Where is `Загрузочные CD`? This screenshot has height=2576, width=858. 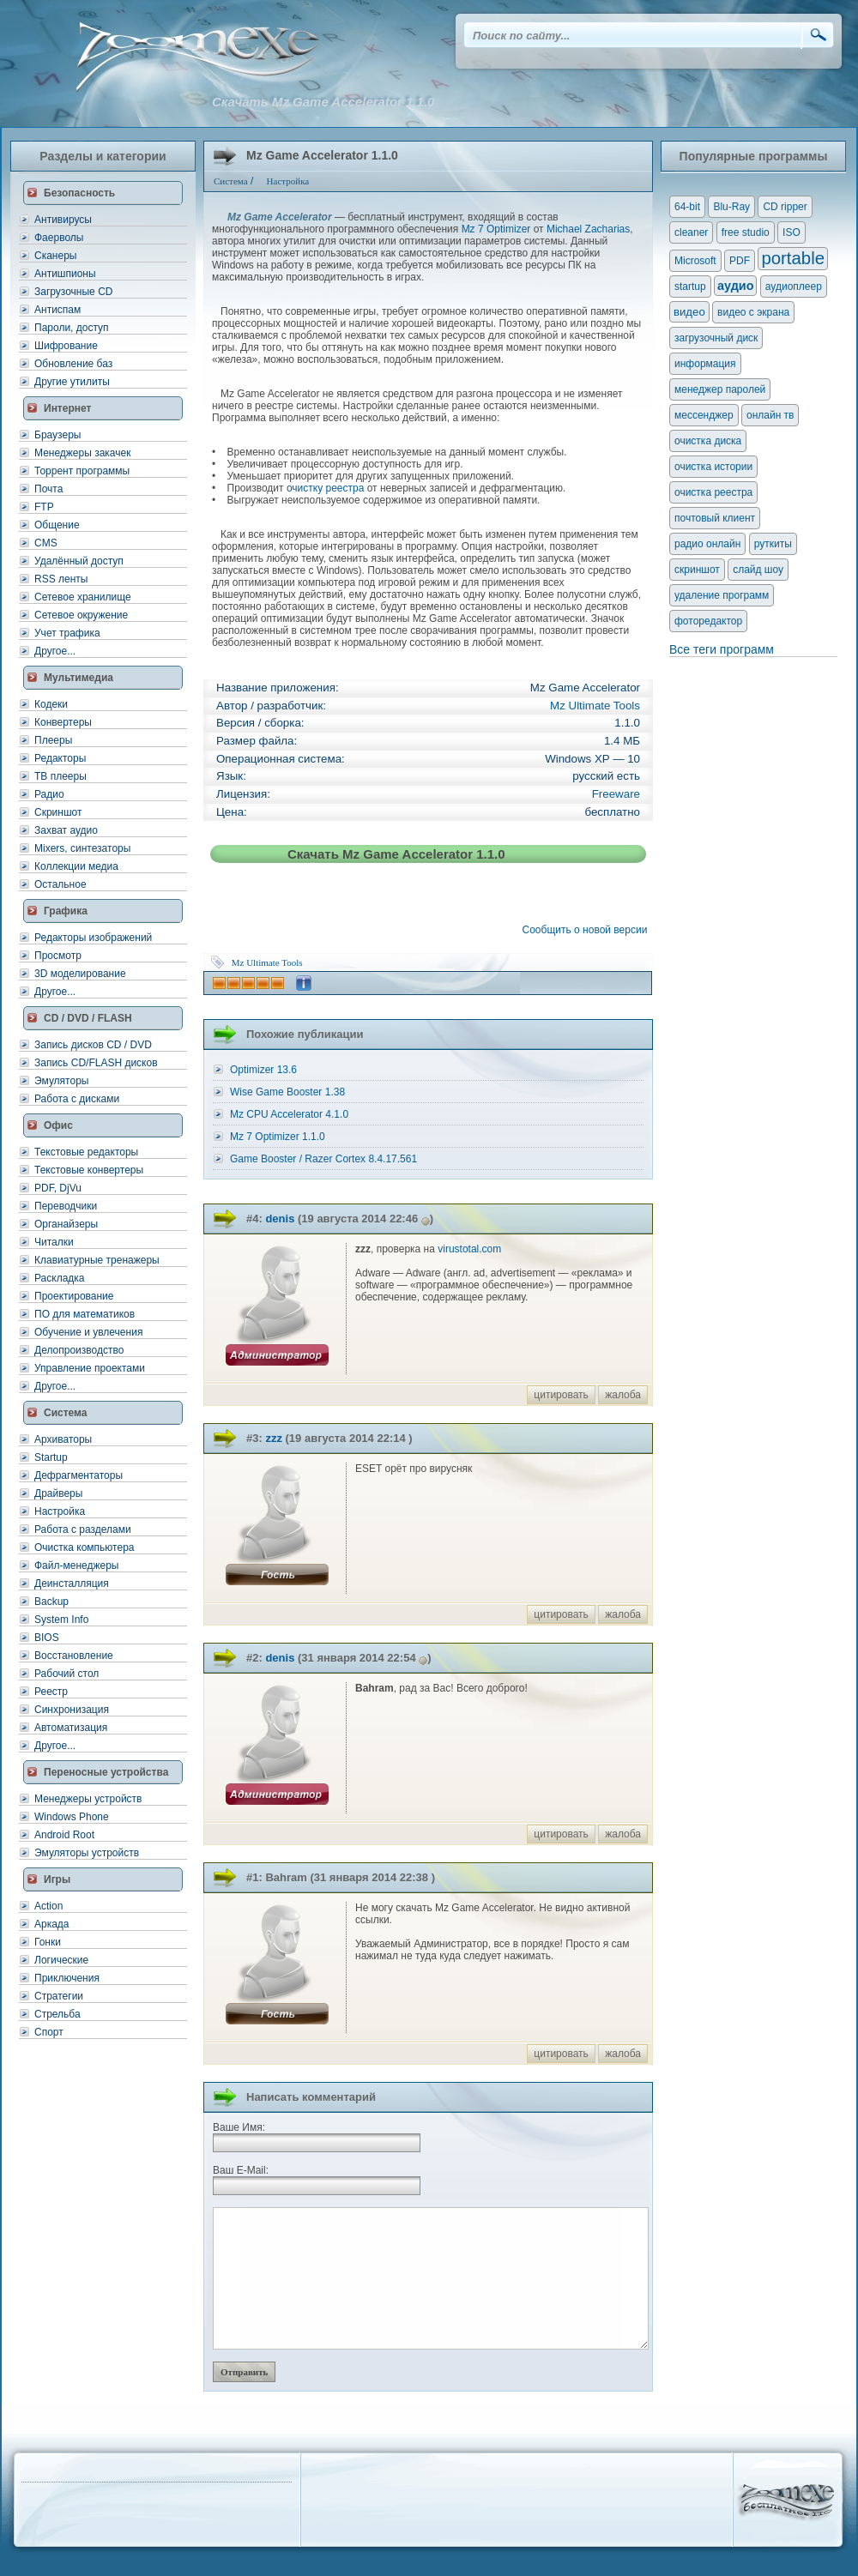
Загрузочные CD is located at coordinates (73, 292).